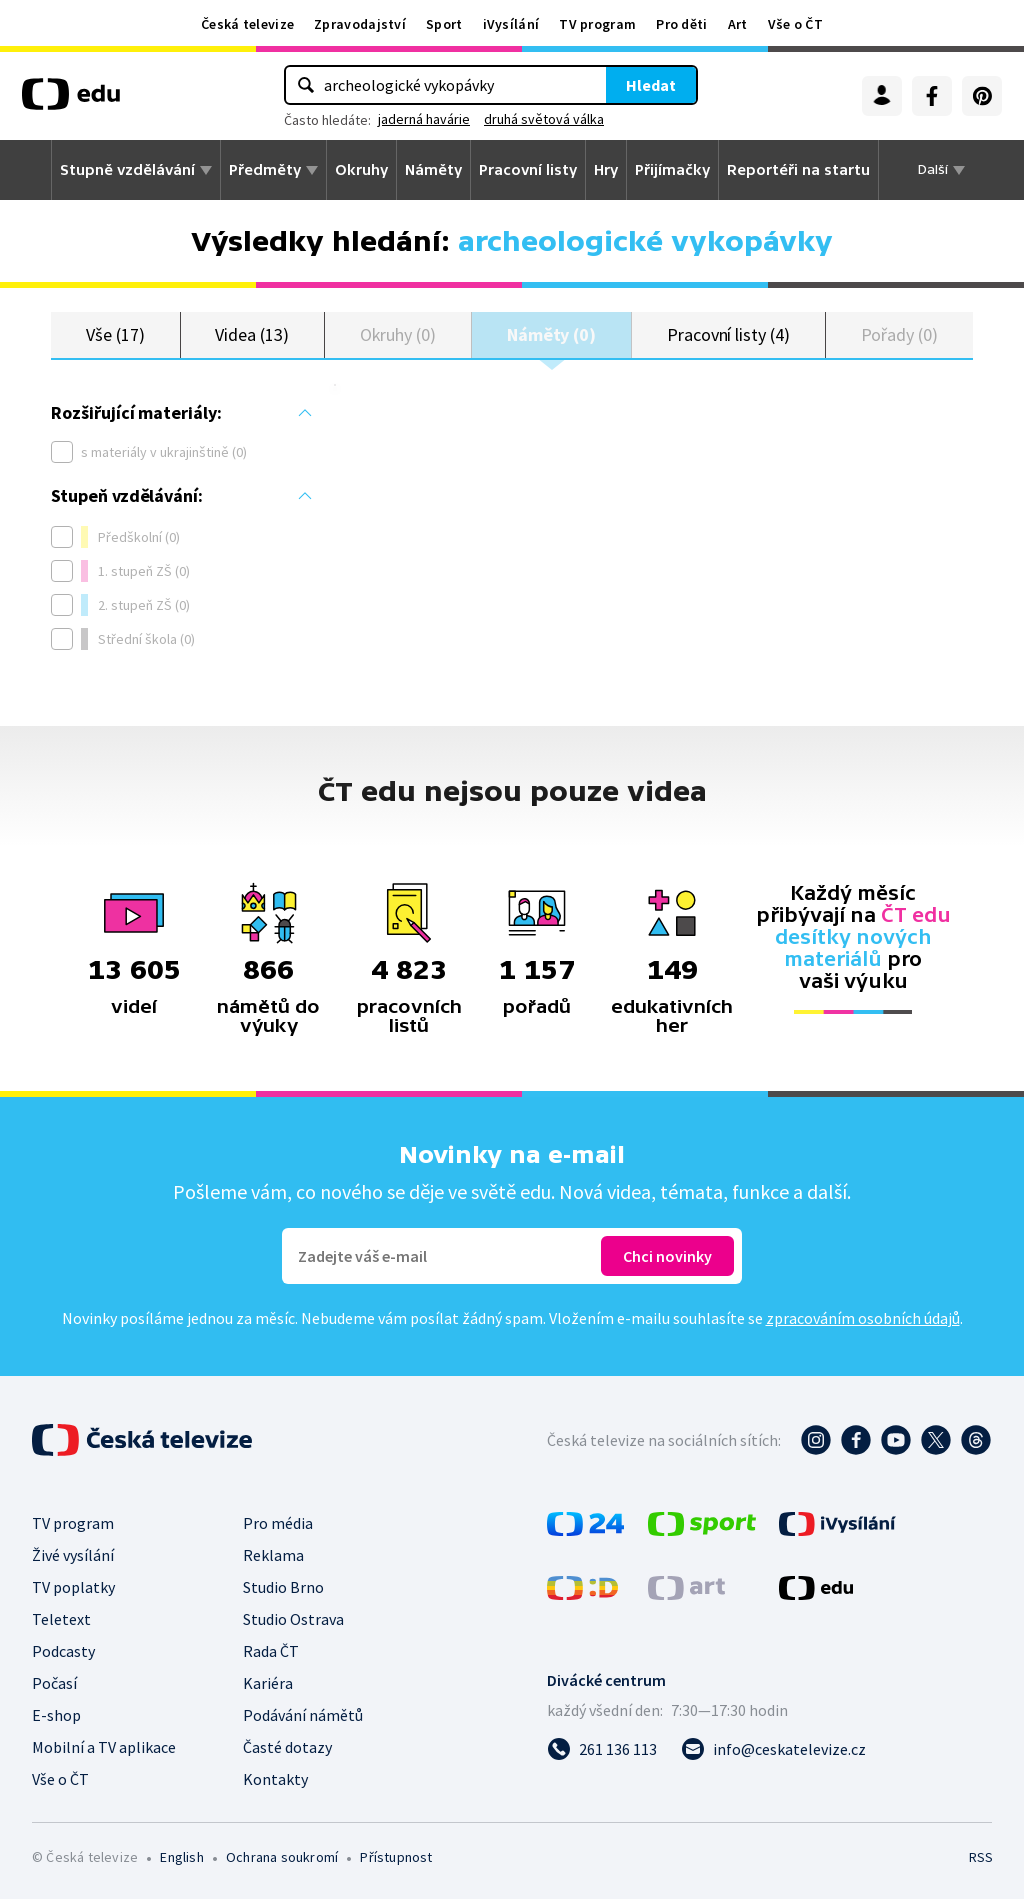 This screenshot has width=1024, height=1899. I want to click on Okruhy, so click(361, 170).